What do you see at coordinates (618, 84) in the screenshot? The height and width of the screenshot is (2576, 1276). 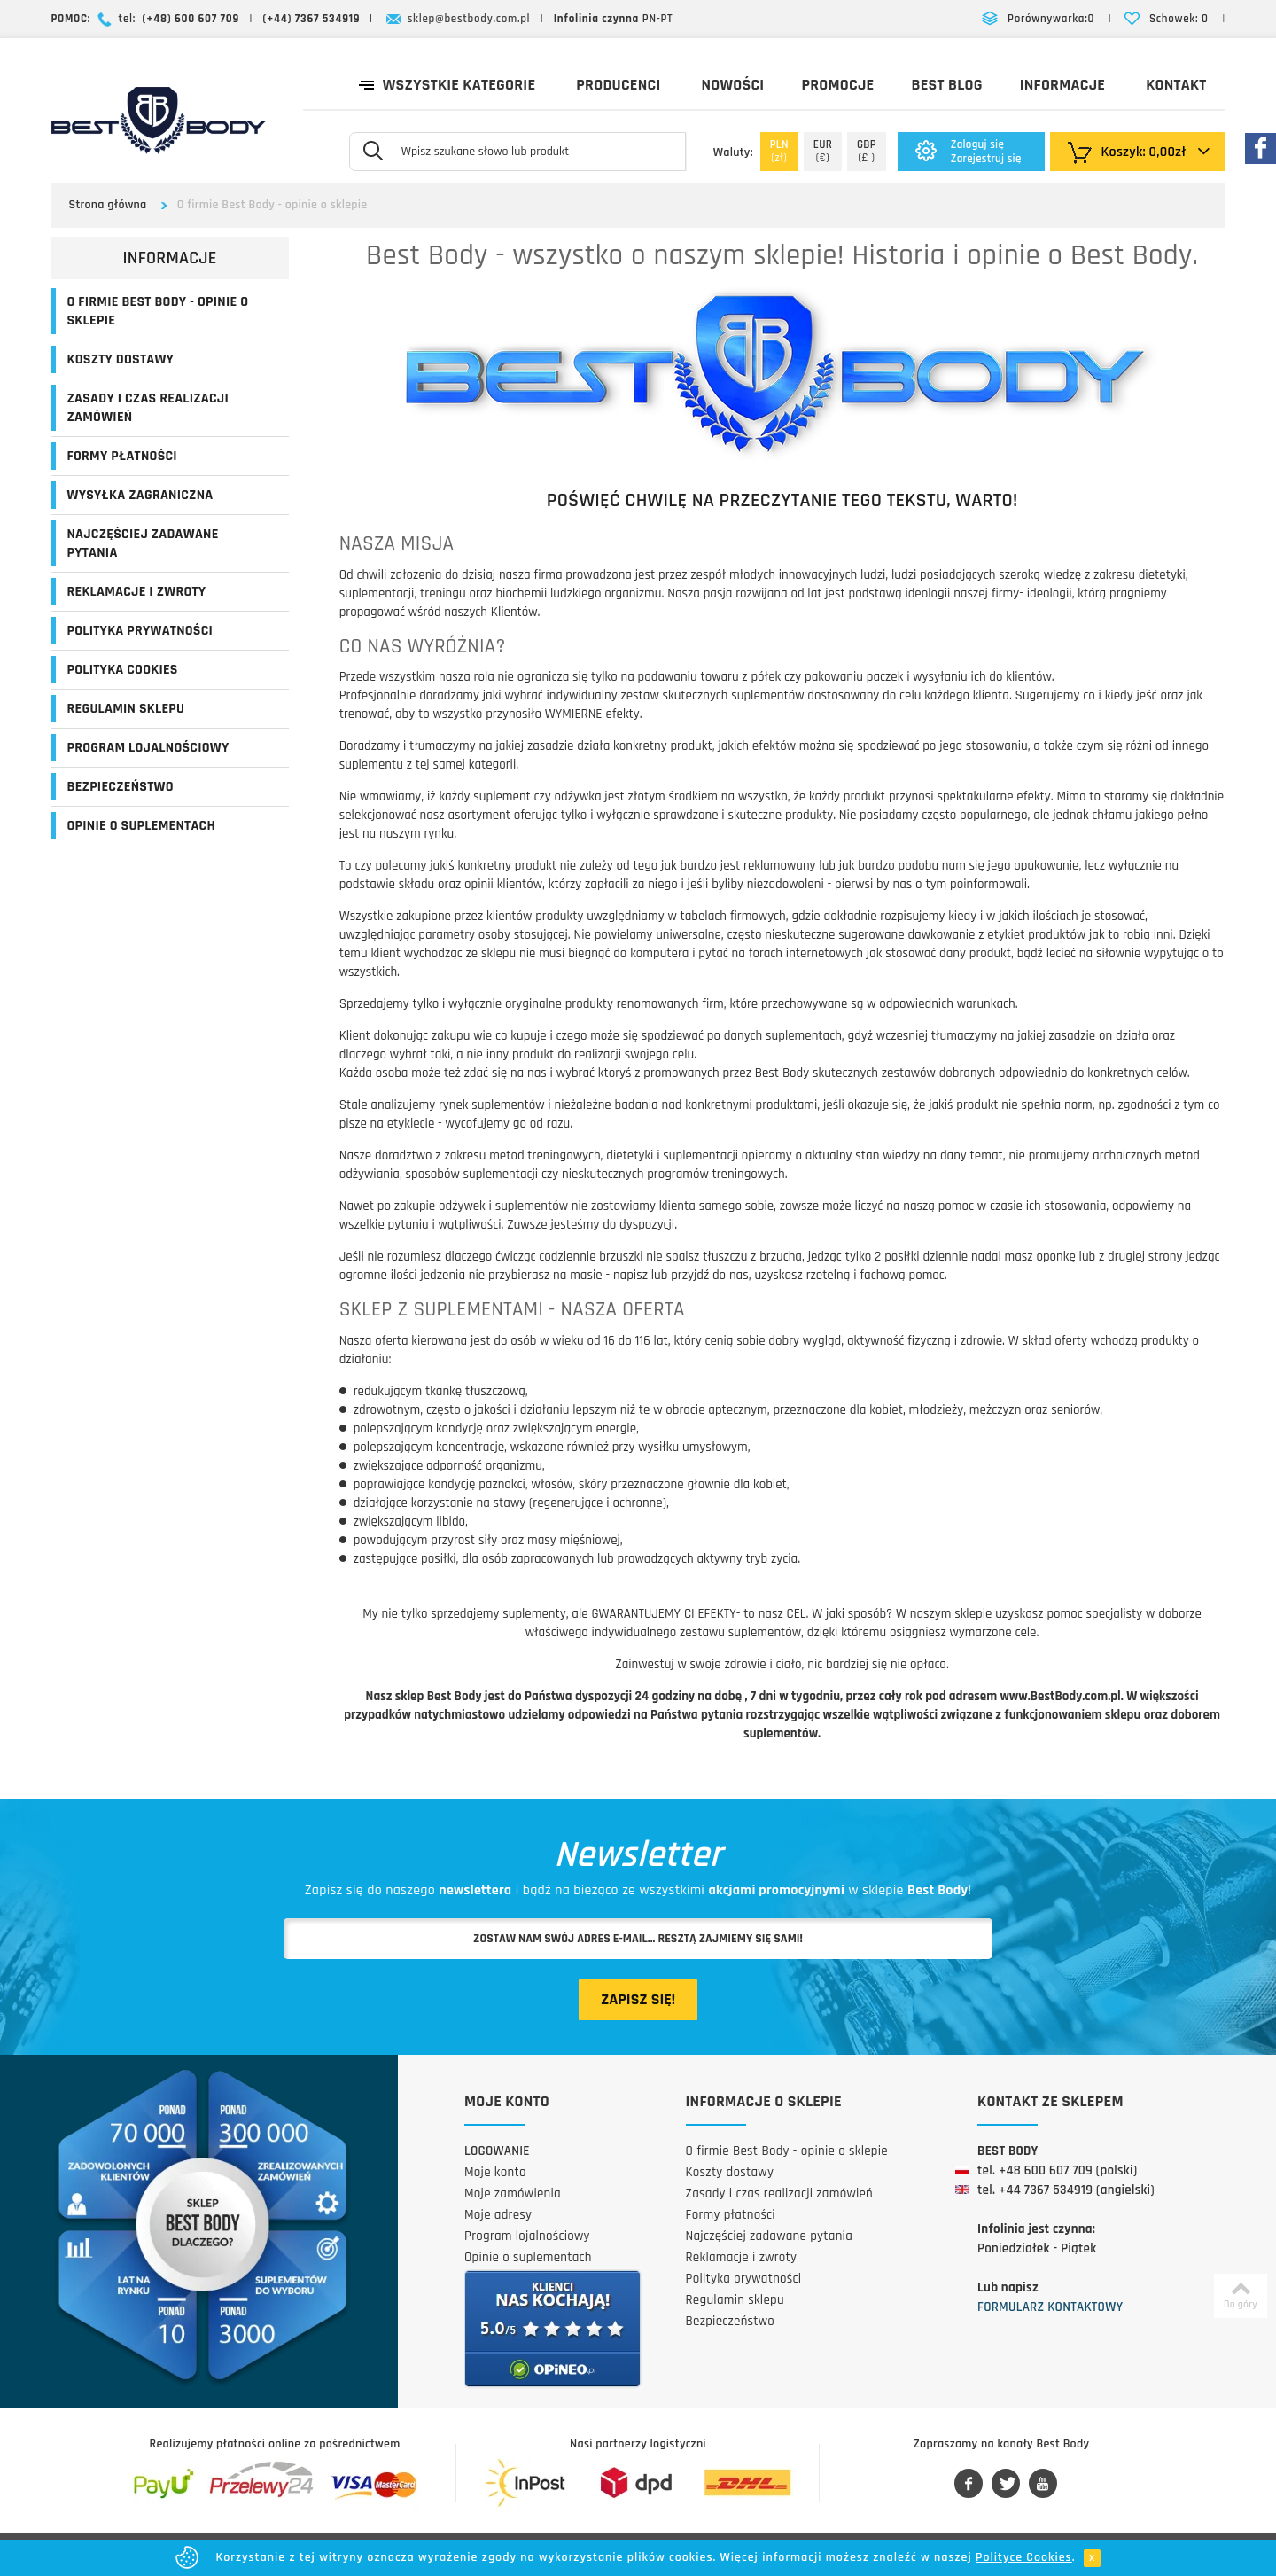 I see `Producenci` at bounding box center [618, 84].